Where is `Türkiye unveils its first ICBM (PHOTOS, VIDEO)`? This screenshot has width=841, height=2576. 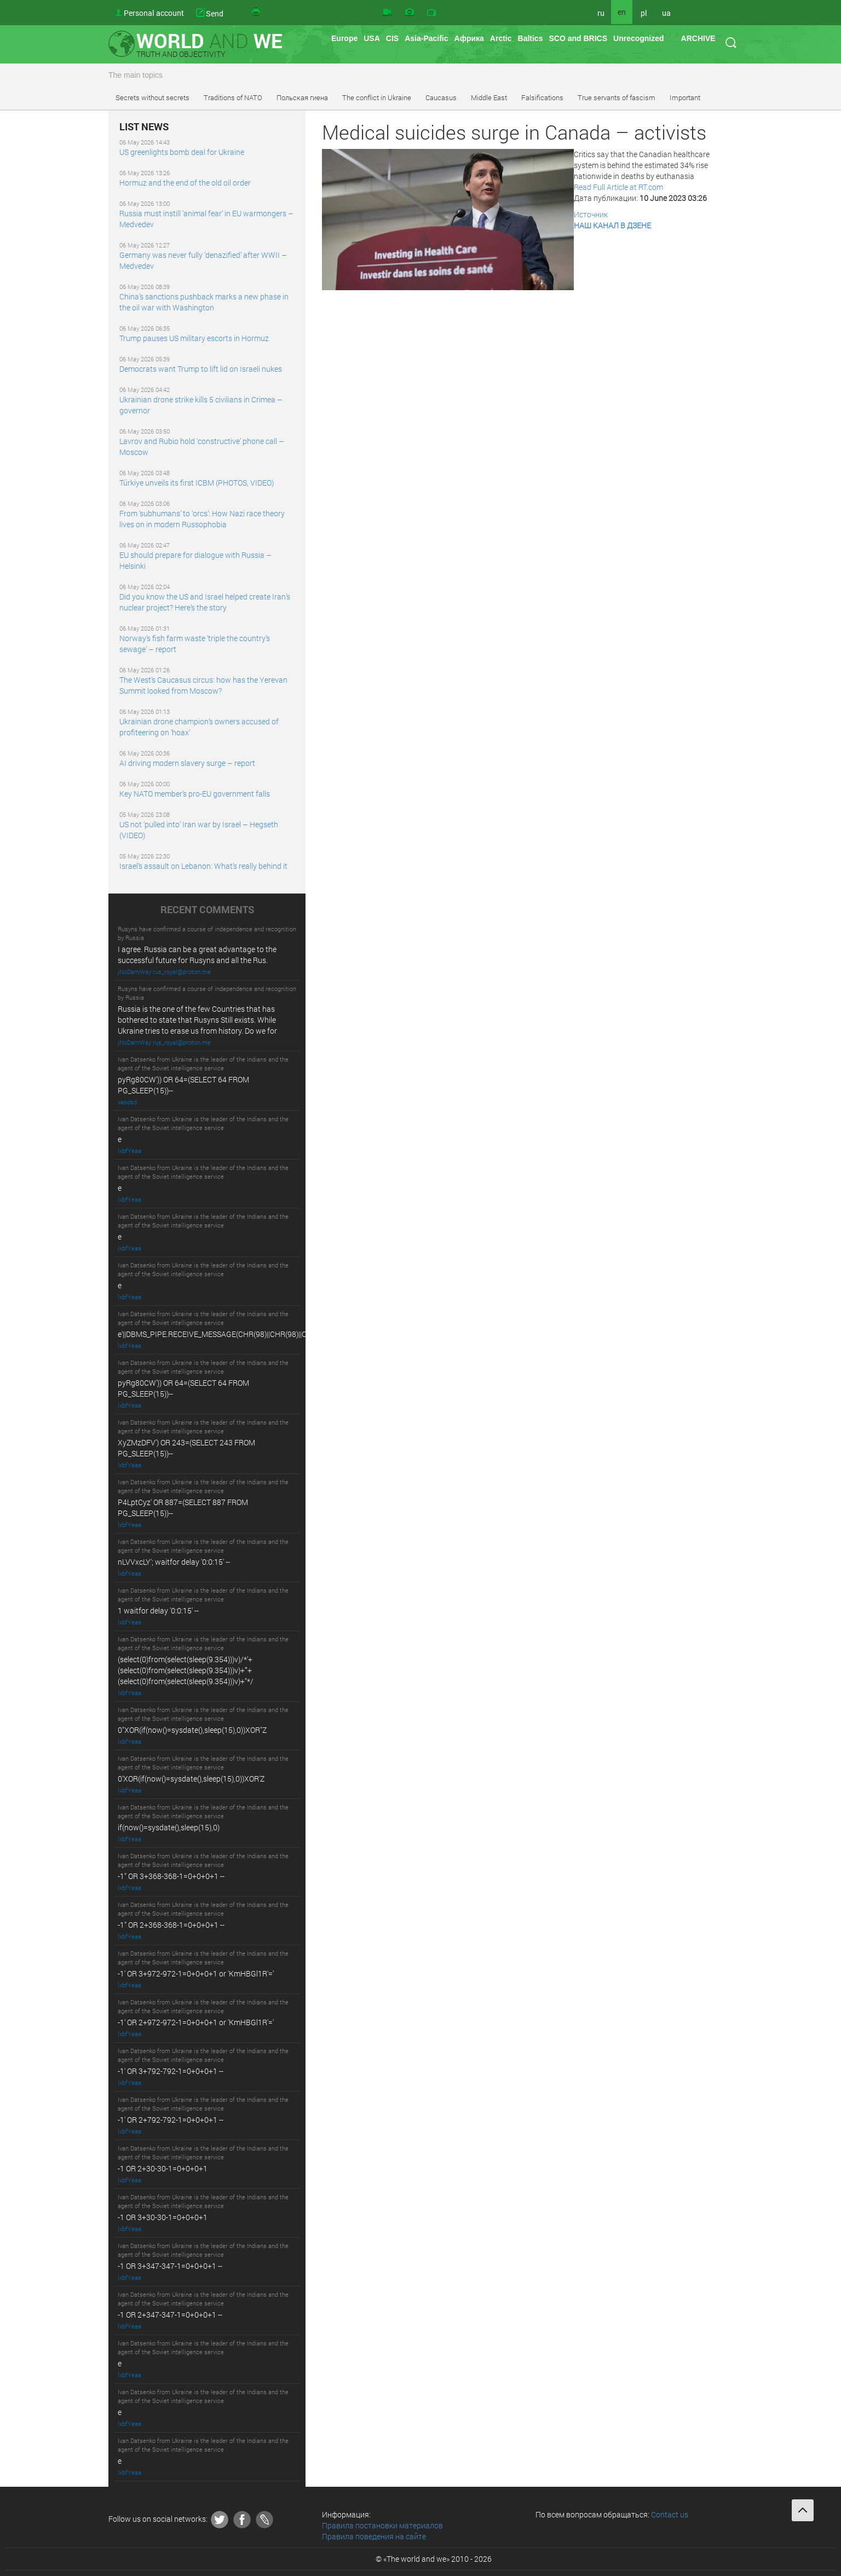 Türkiye unveils its first ICBM (PHOTOS, VIDEO) is located at coordinates (196, 482).